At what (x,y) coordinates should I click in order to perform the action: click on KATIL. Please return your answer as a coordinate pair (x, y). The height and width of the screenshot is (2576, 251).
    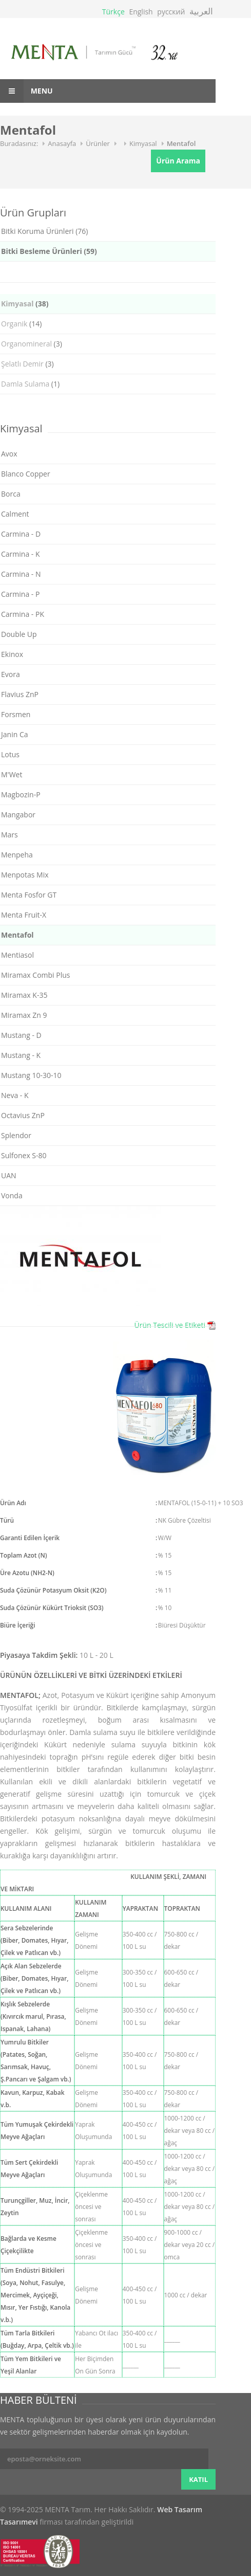
    Looking at the image, I should click on (198, 2479).